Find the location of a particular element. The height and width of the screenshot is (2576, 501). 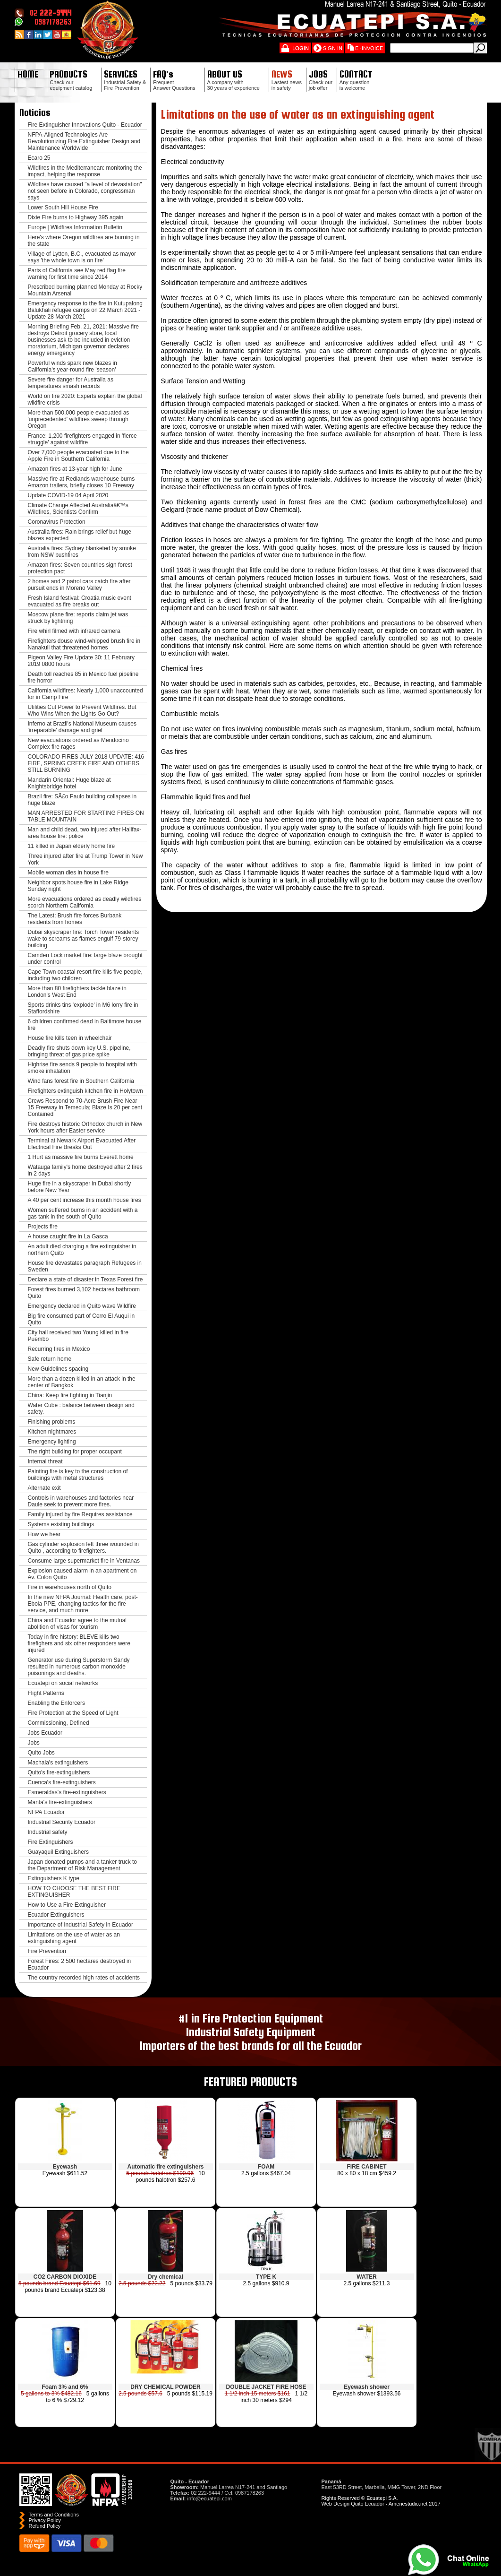

Quito Jobs is located at coordinates (41, 1752).